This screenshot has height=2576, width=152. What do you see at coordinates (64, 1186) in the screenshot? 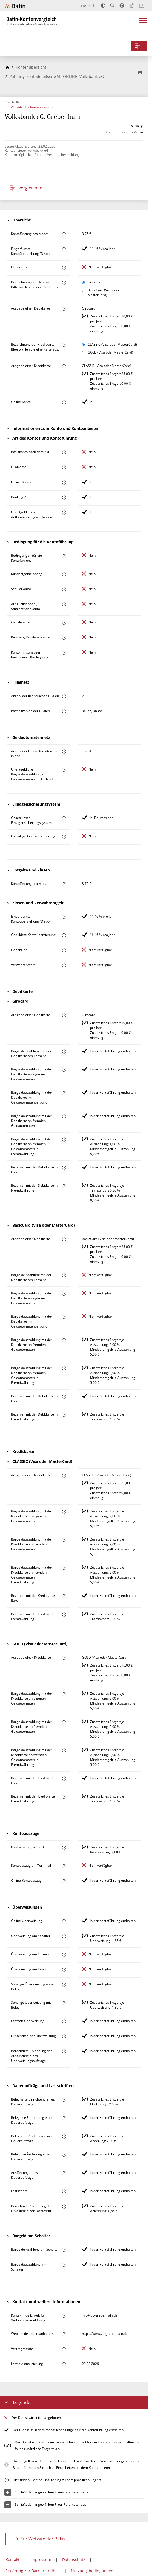
I see `[Mehr zum Attribut "Bezahlen mit der Debitkarte in Fremdwährung" erfahren]` at bounding box center [64, 1186].